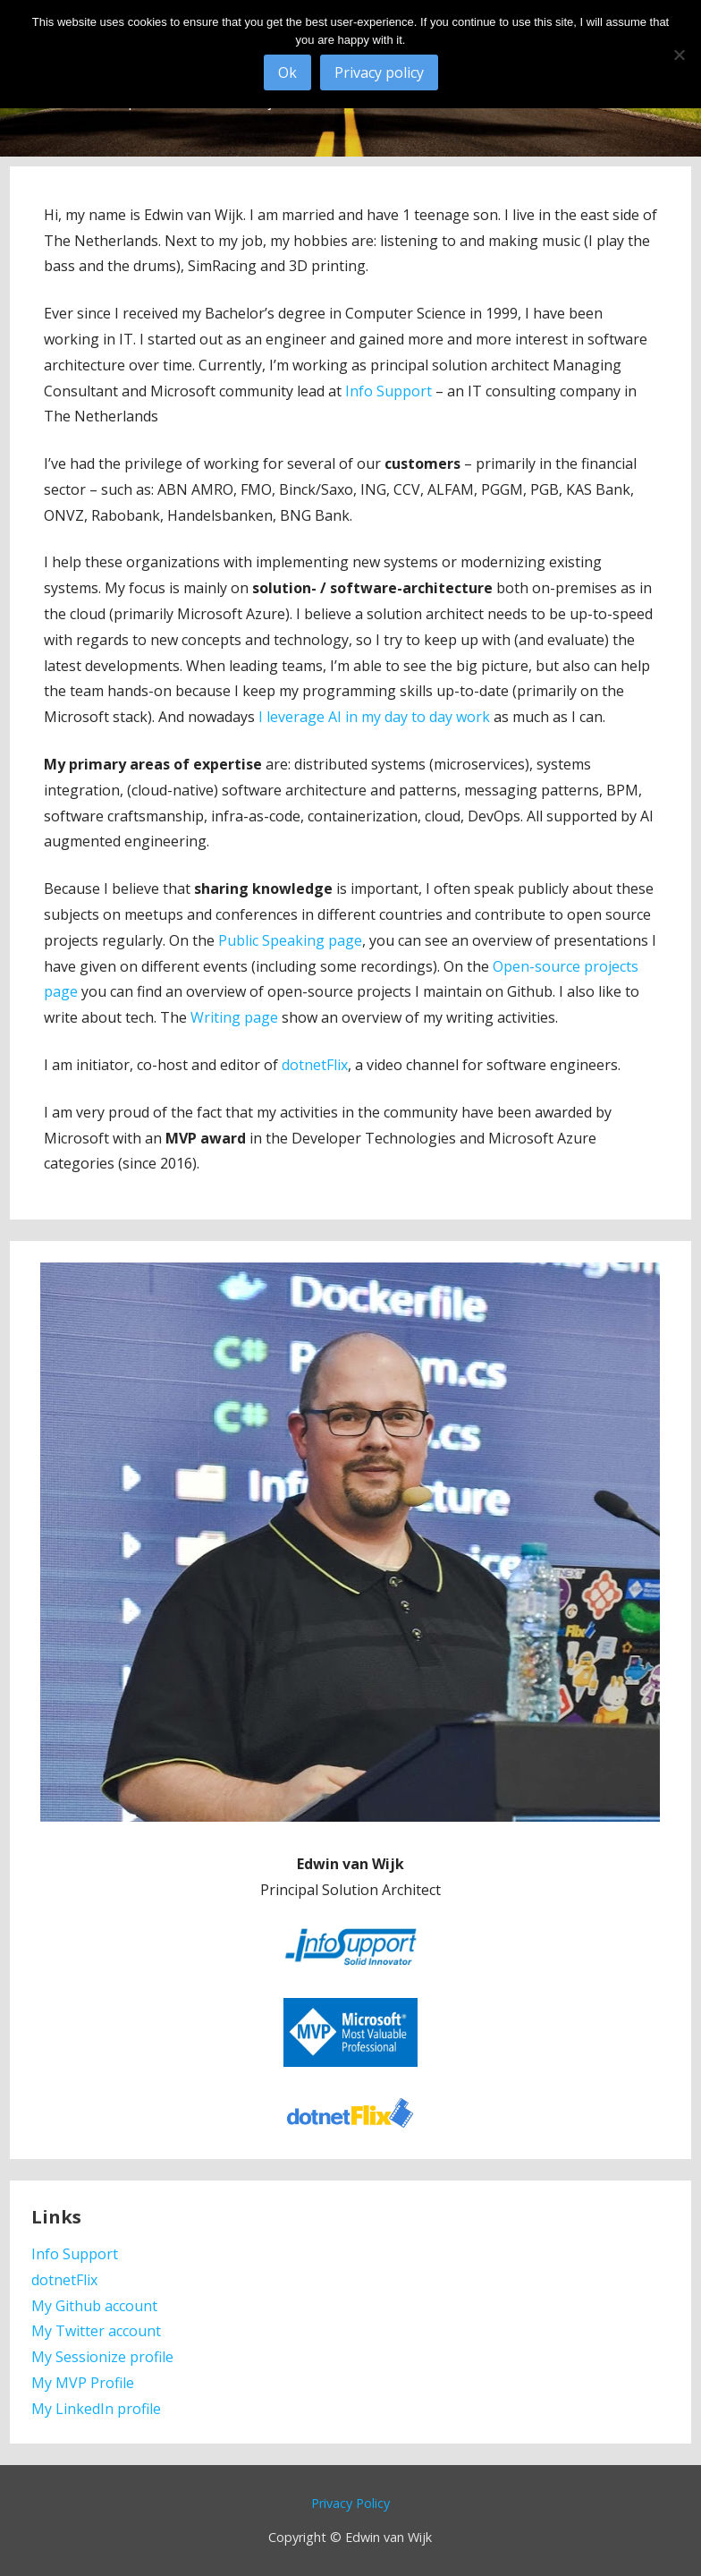  I want to click on My MVP Profile, so click(82, 2383).